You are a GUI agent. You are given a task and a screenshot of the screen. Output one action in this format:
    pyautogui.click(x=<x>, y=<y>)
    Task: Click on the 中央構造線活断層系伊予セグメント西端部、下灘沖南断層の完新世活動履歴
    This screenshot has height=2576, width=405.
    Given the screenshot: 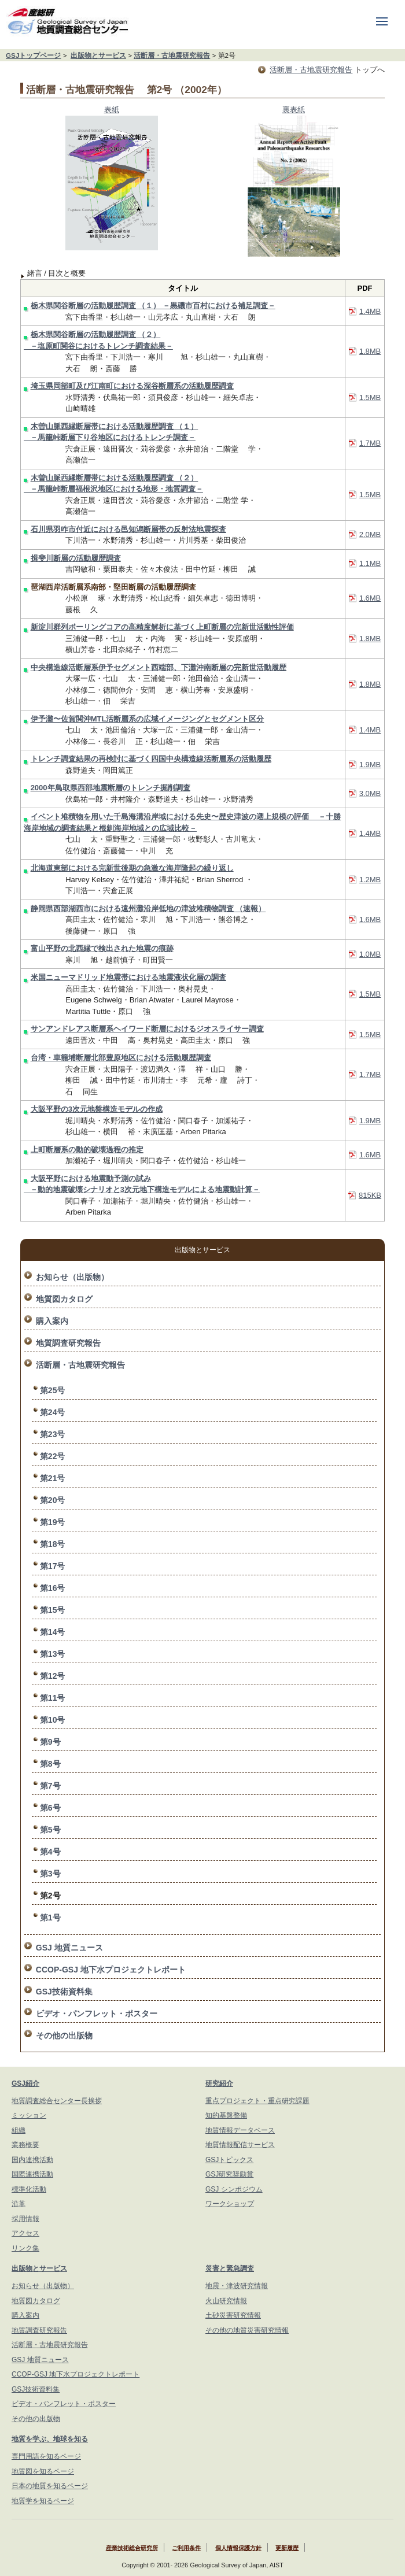 What is the action you would take?
    pyautogui.click(x=158, y=667)
    